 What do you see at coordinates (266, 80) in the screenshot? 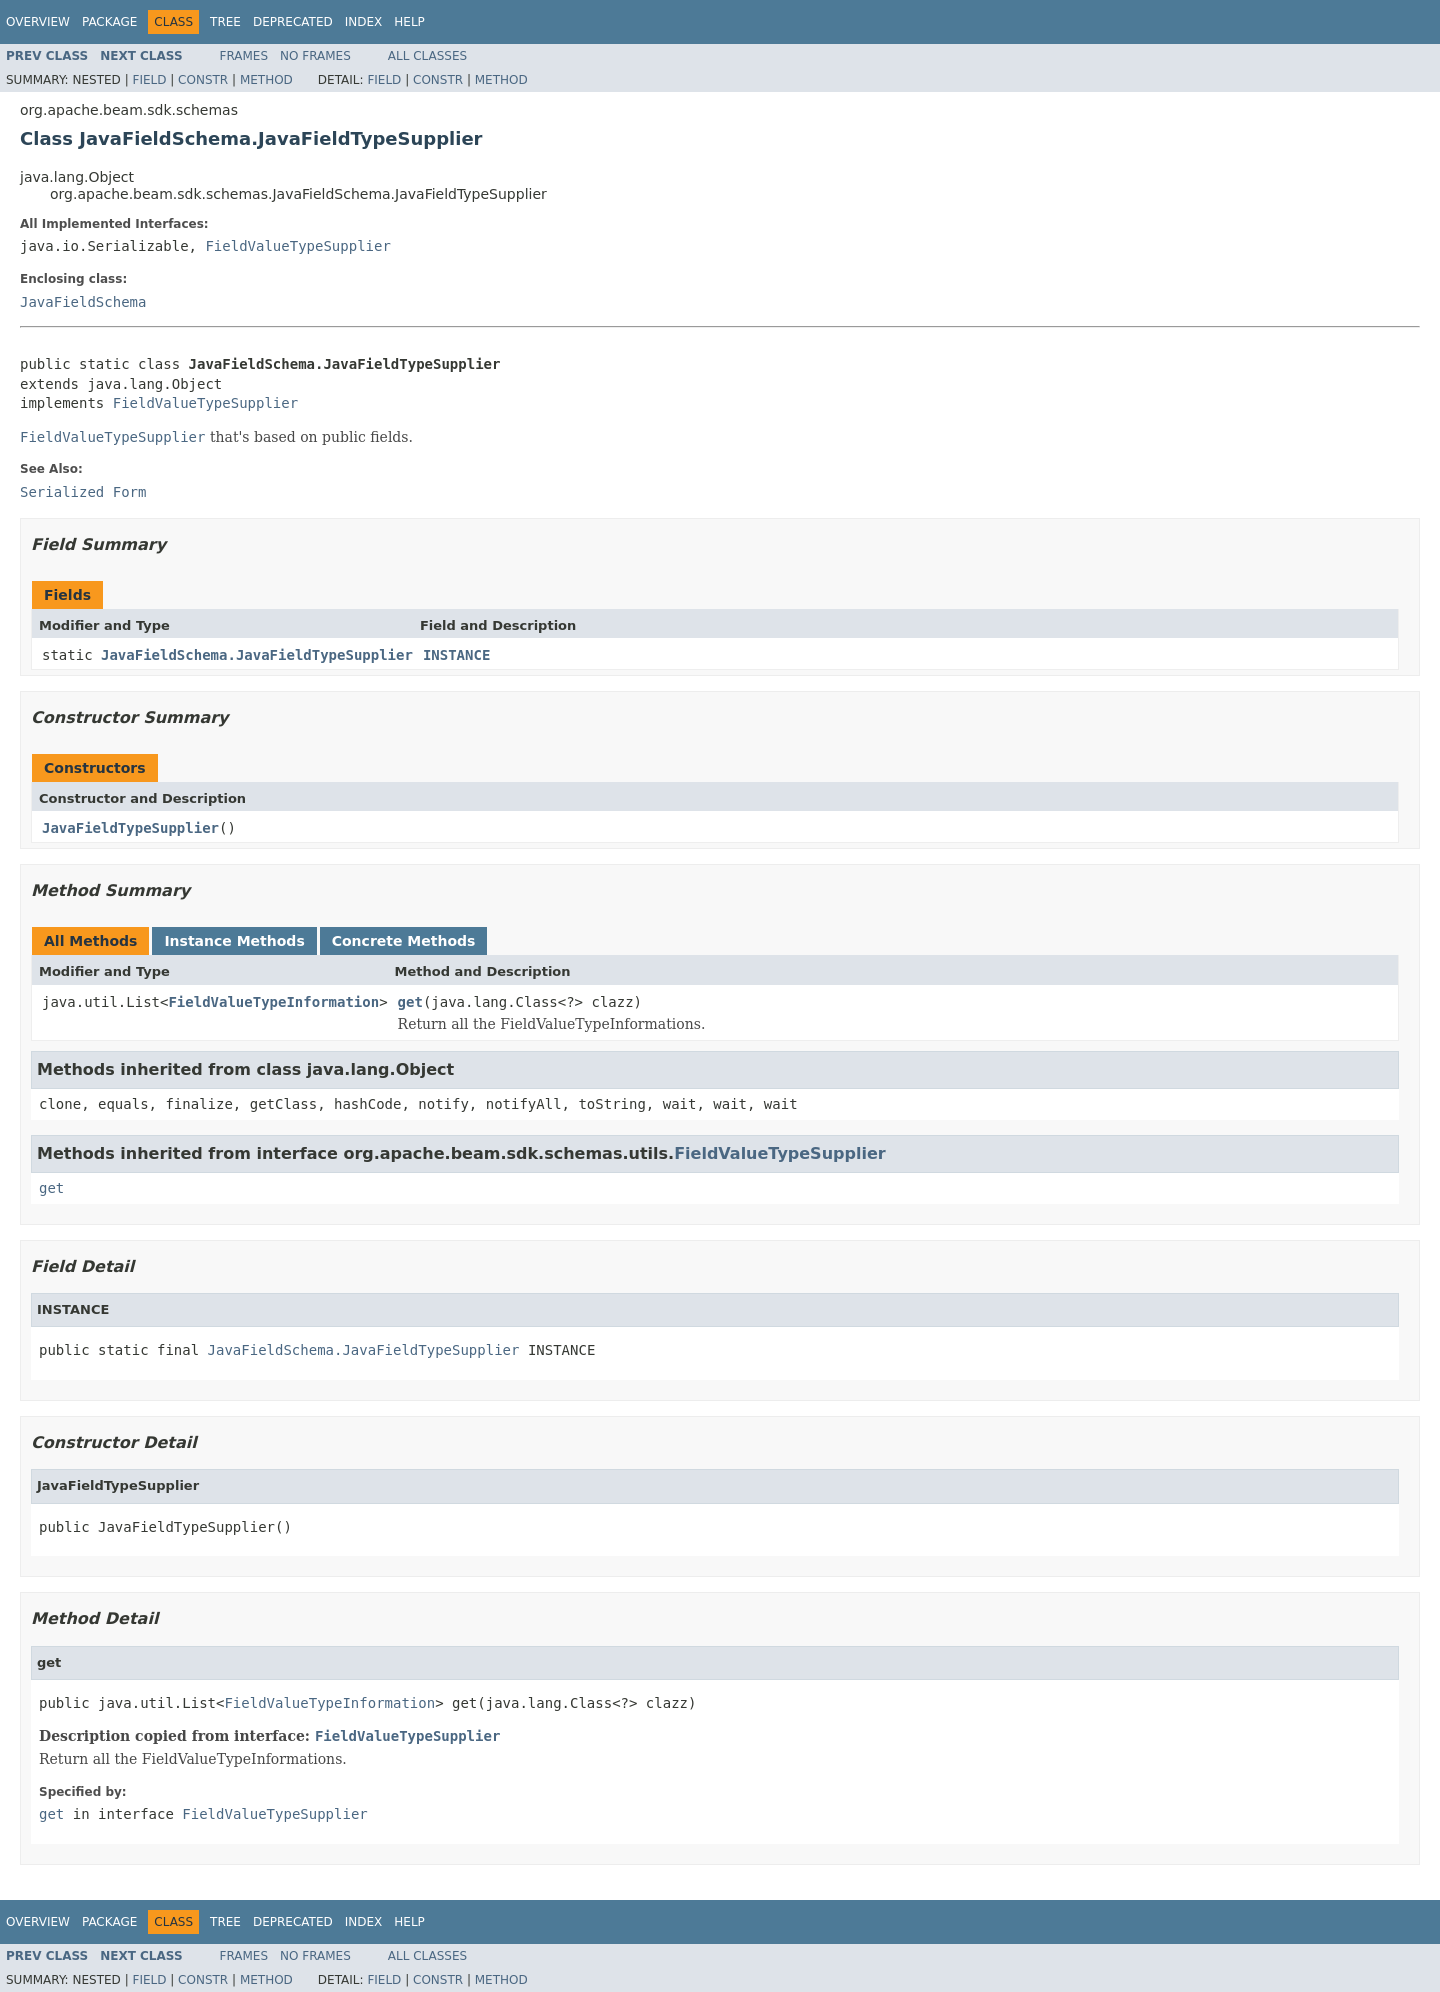
I see `Method` at bounding box center [266, 80].